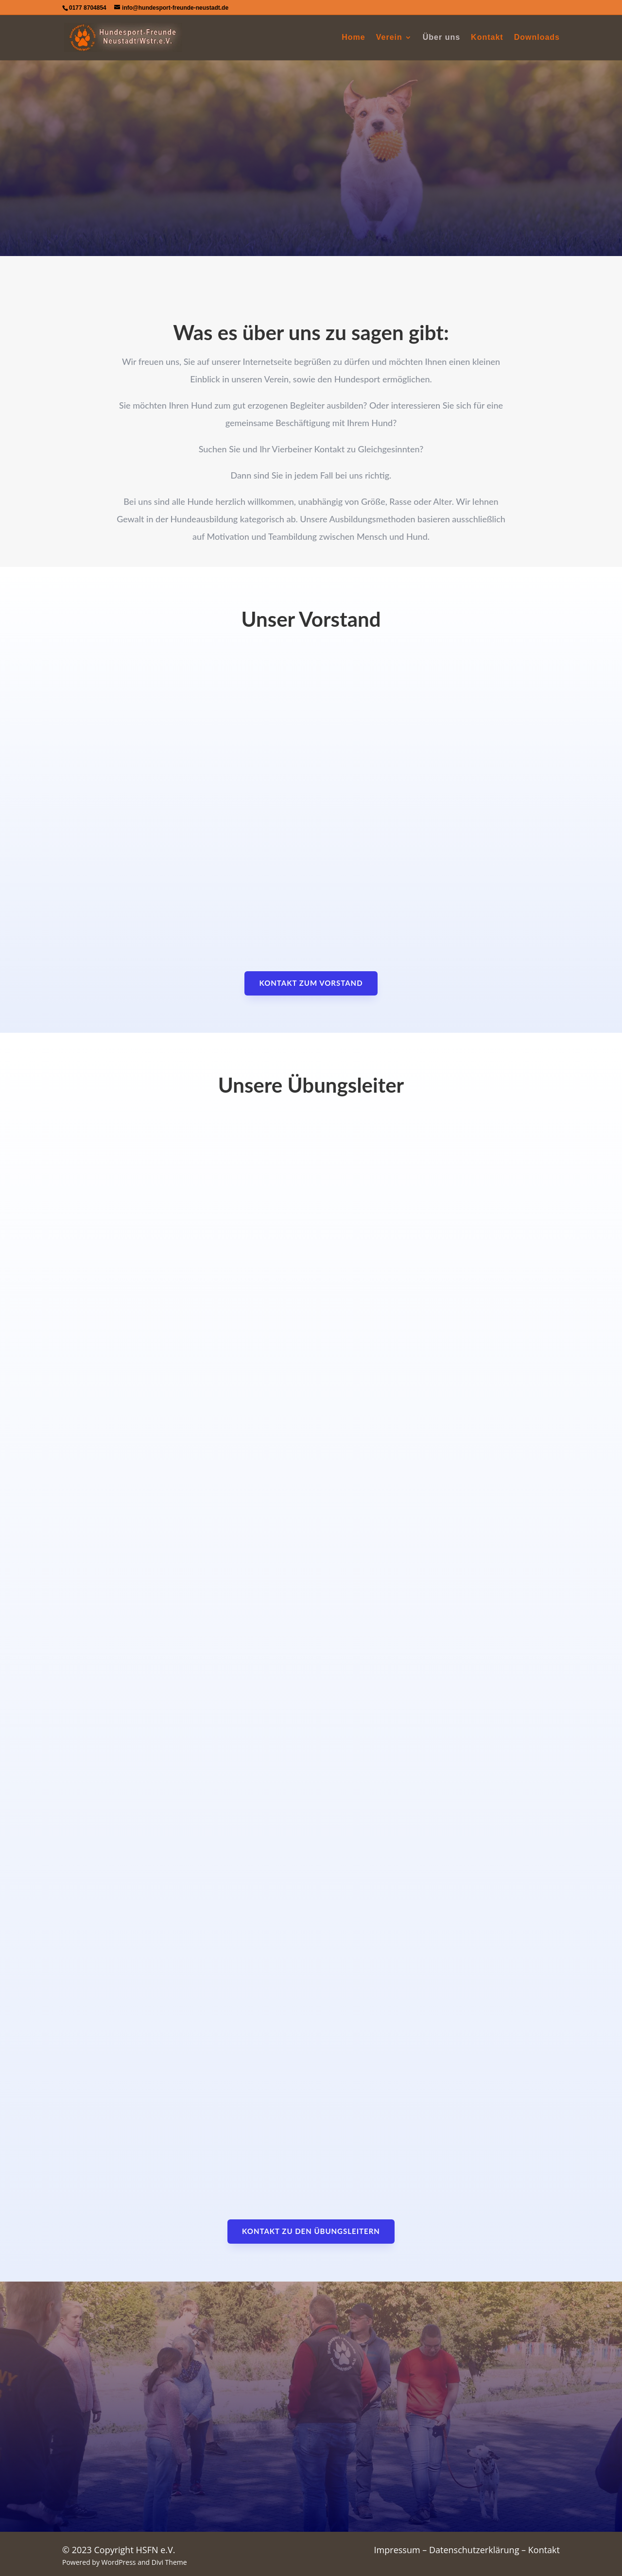 The height and width of the screenshot is (2576, 622). Describe the element at coordinates (311, 983) in the screenshot. I see `Kontakt zum Vorstand` at that location.